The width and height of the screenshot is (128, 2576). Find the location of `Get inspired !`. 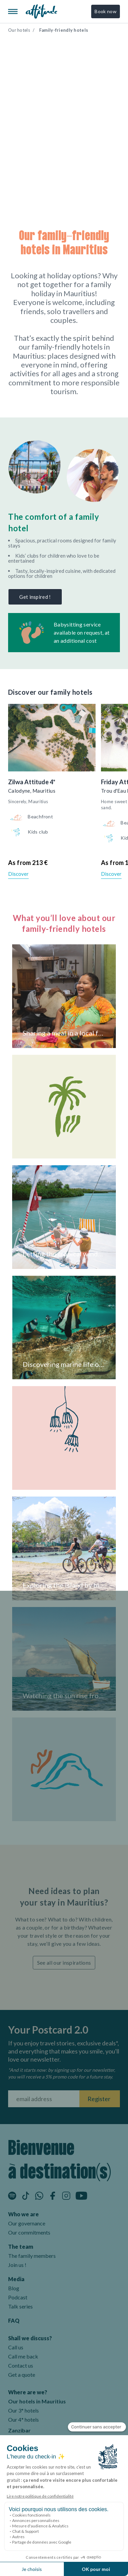

Get inspired ! is located at coordinates (35, 597).